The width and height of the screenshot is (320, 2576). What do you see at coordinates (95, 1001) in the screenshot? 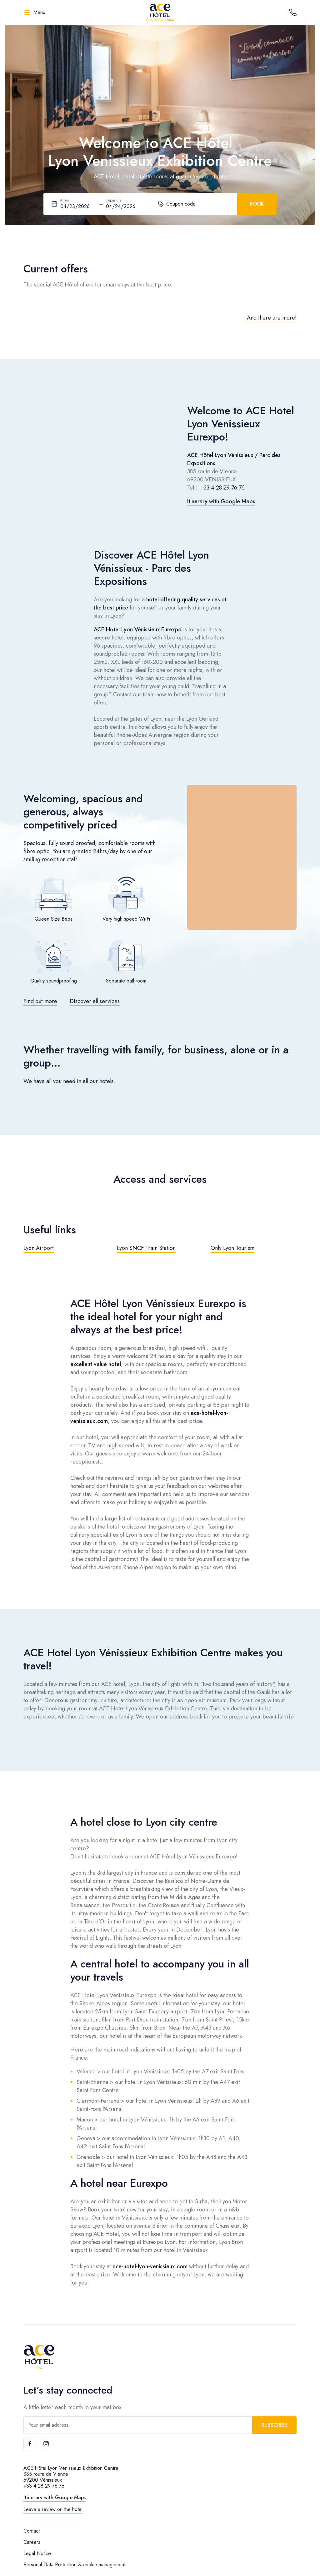
I see `Discover all services [Toggle Modal]` at bounding box center [95, 1001].